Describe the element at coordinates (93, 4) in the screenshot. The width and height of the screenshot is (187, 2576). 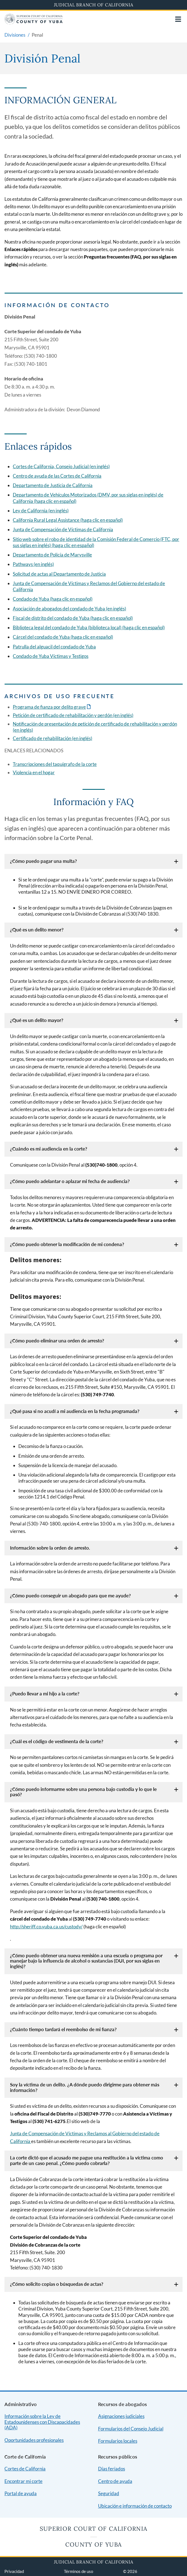
I see `Judicial Branch of California` at that location.